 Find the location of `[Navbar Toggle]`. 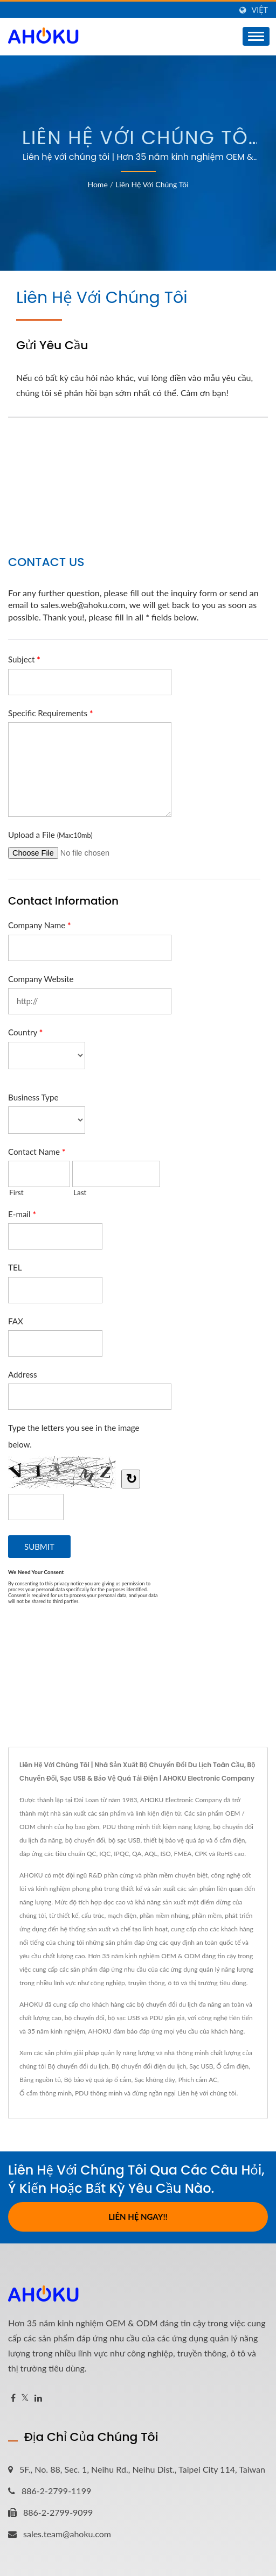

[Navbar Toggle] is located at coordinates (256, 36).